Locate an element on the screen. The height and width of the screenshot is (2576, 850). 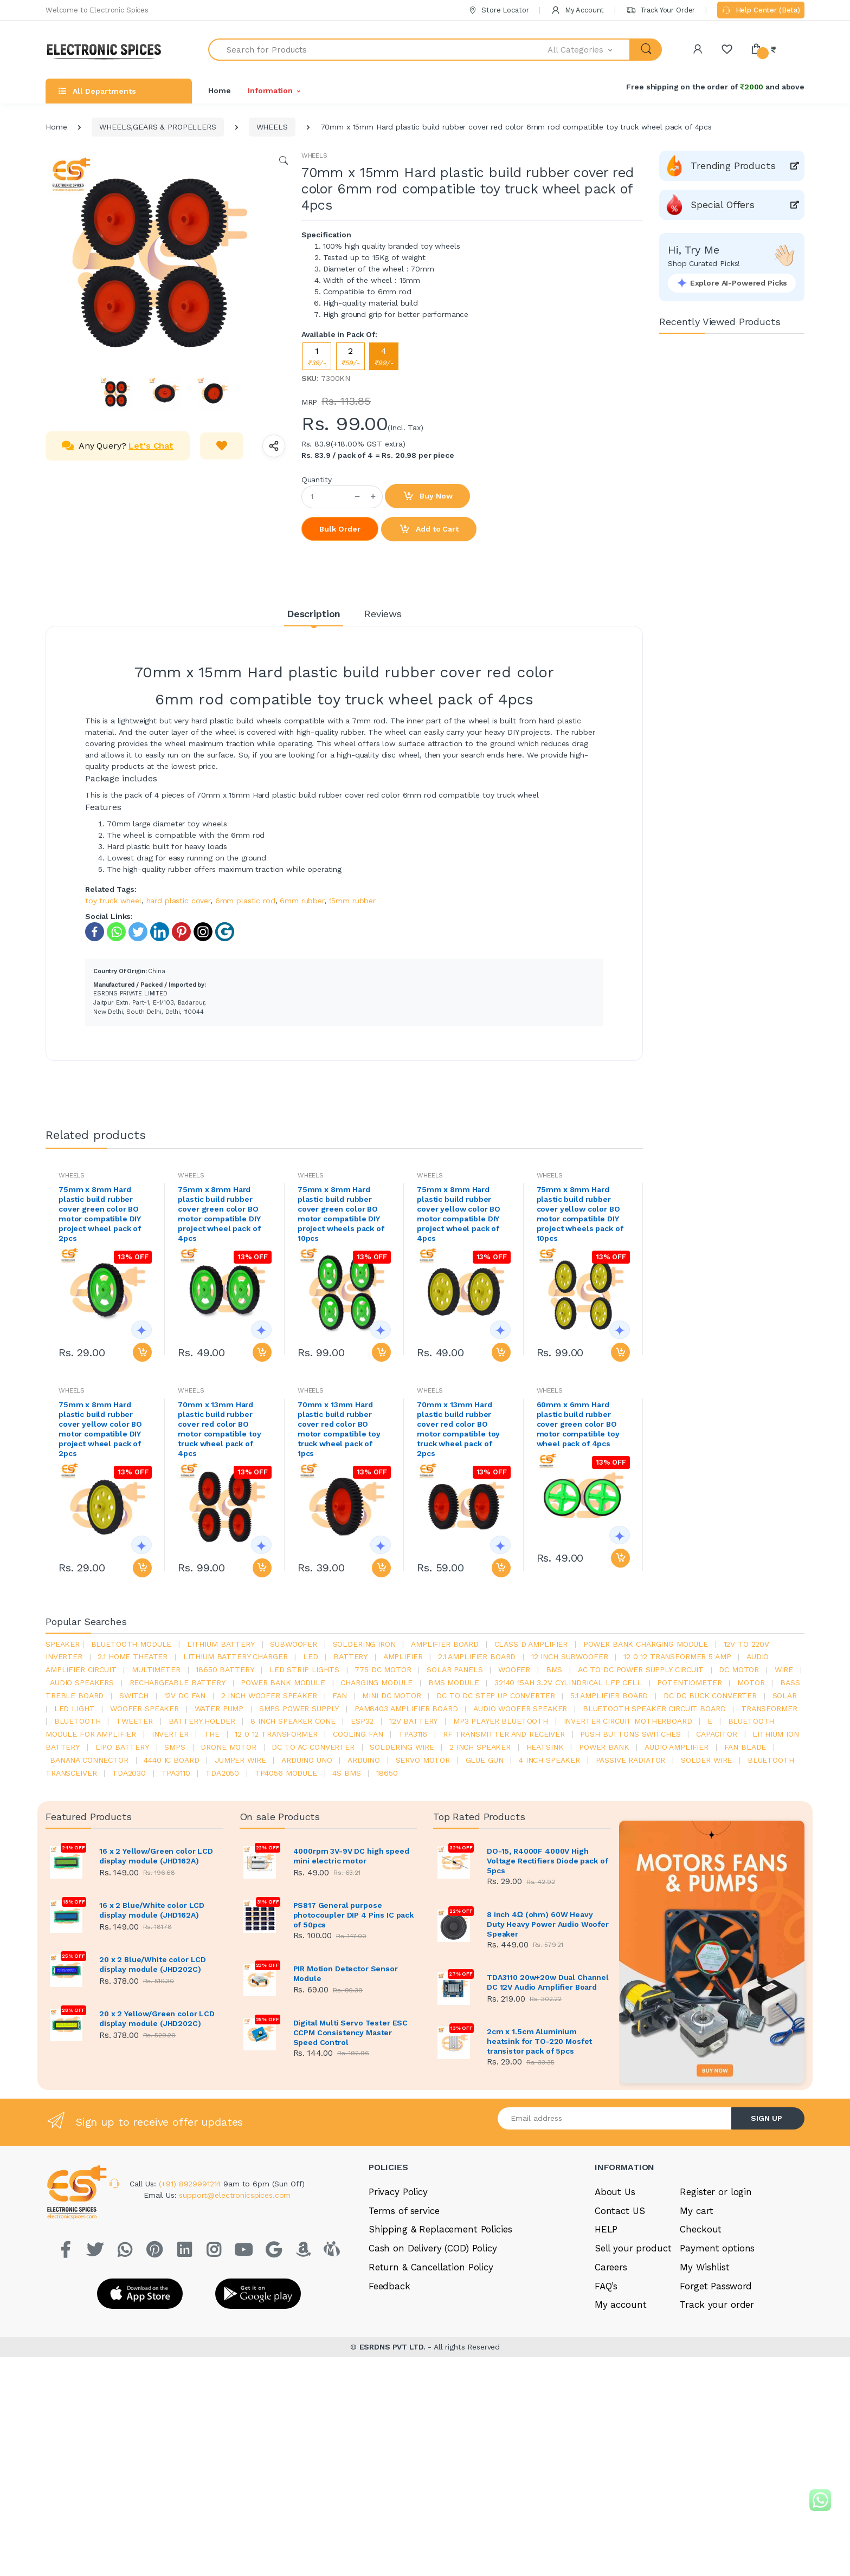
audio amplifier is located at coordinates (677, 1747).